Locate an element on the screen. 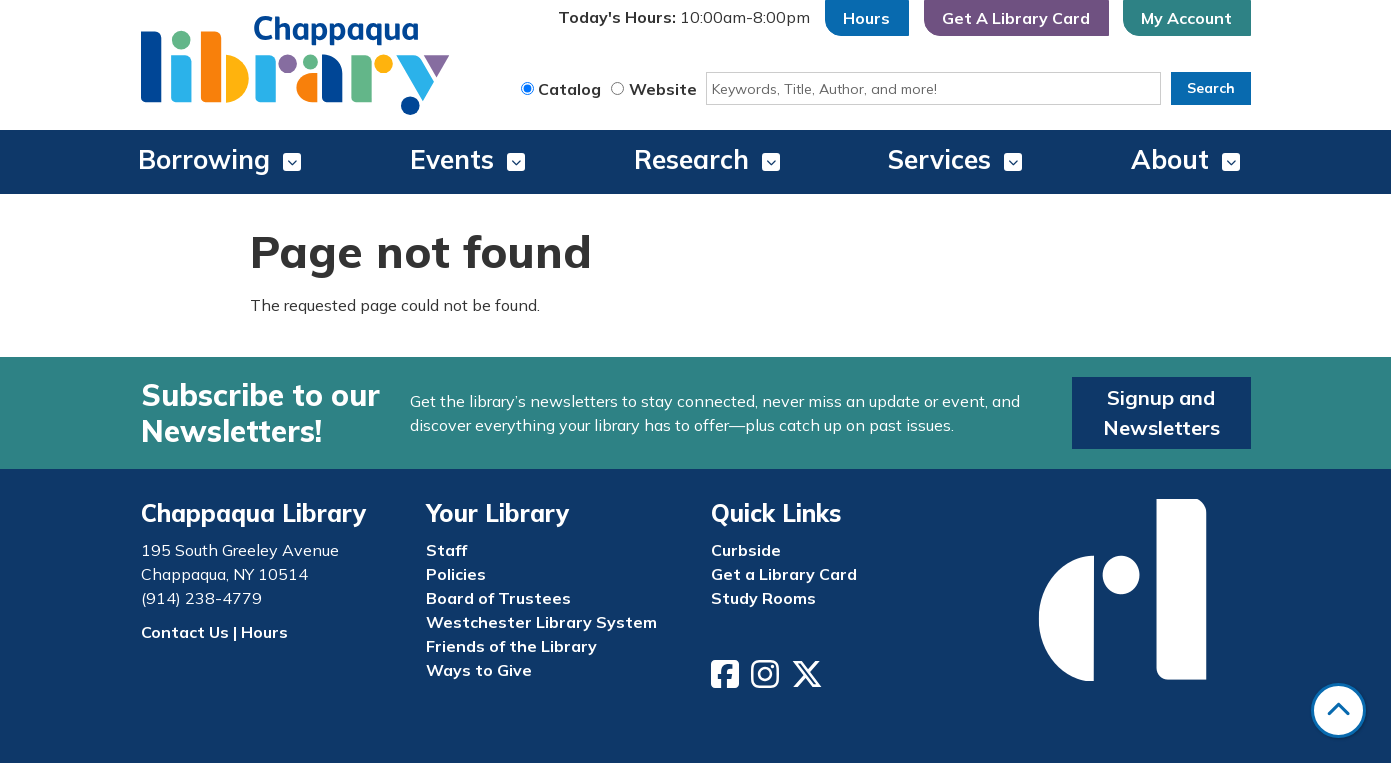 The width and height of the screenshot is (1391, 763). Get A Library Card is located at coordinates (1016, 18).